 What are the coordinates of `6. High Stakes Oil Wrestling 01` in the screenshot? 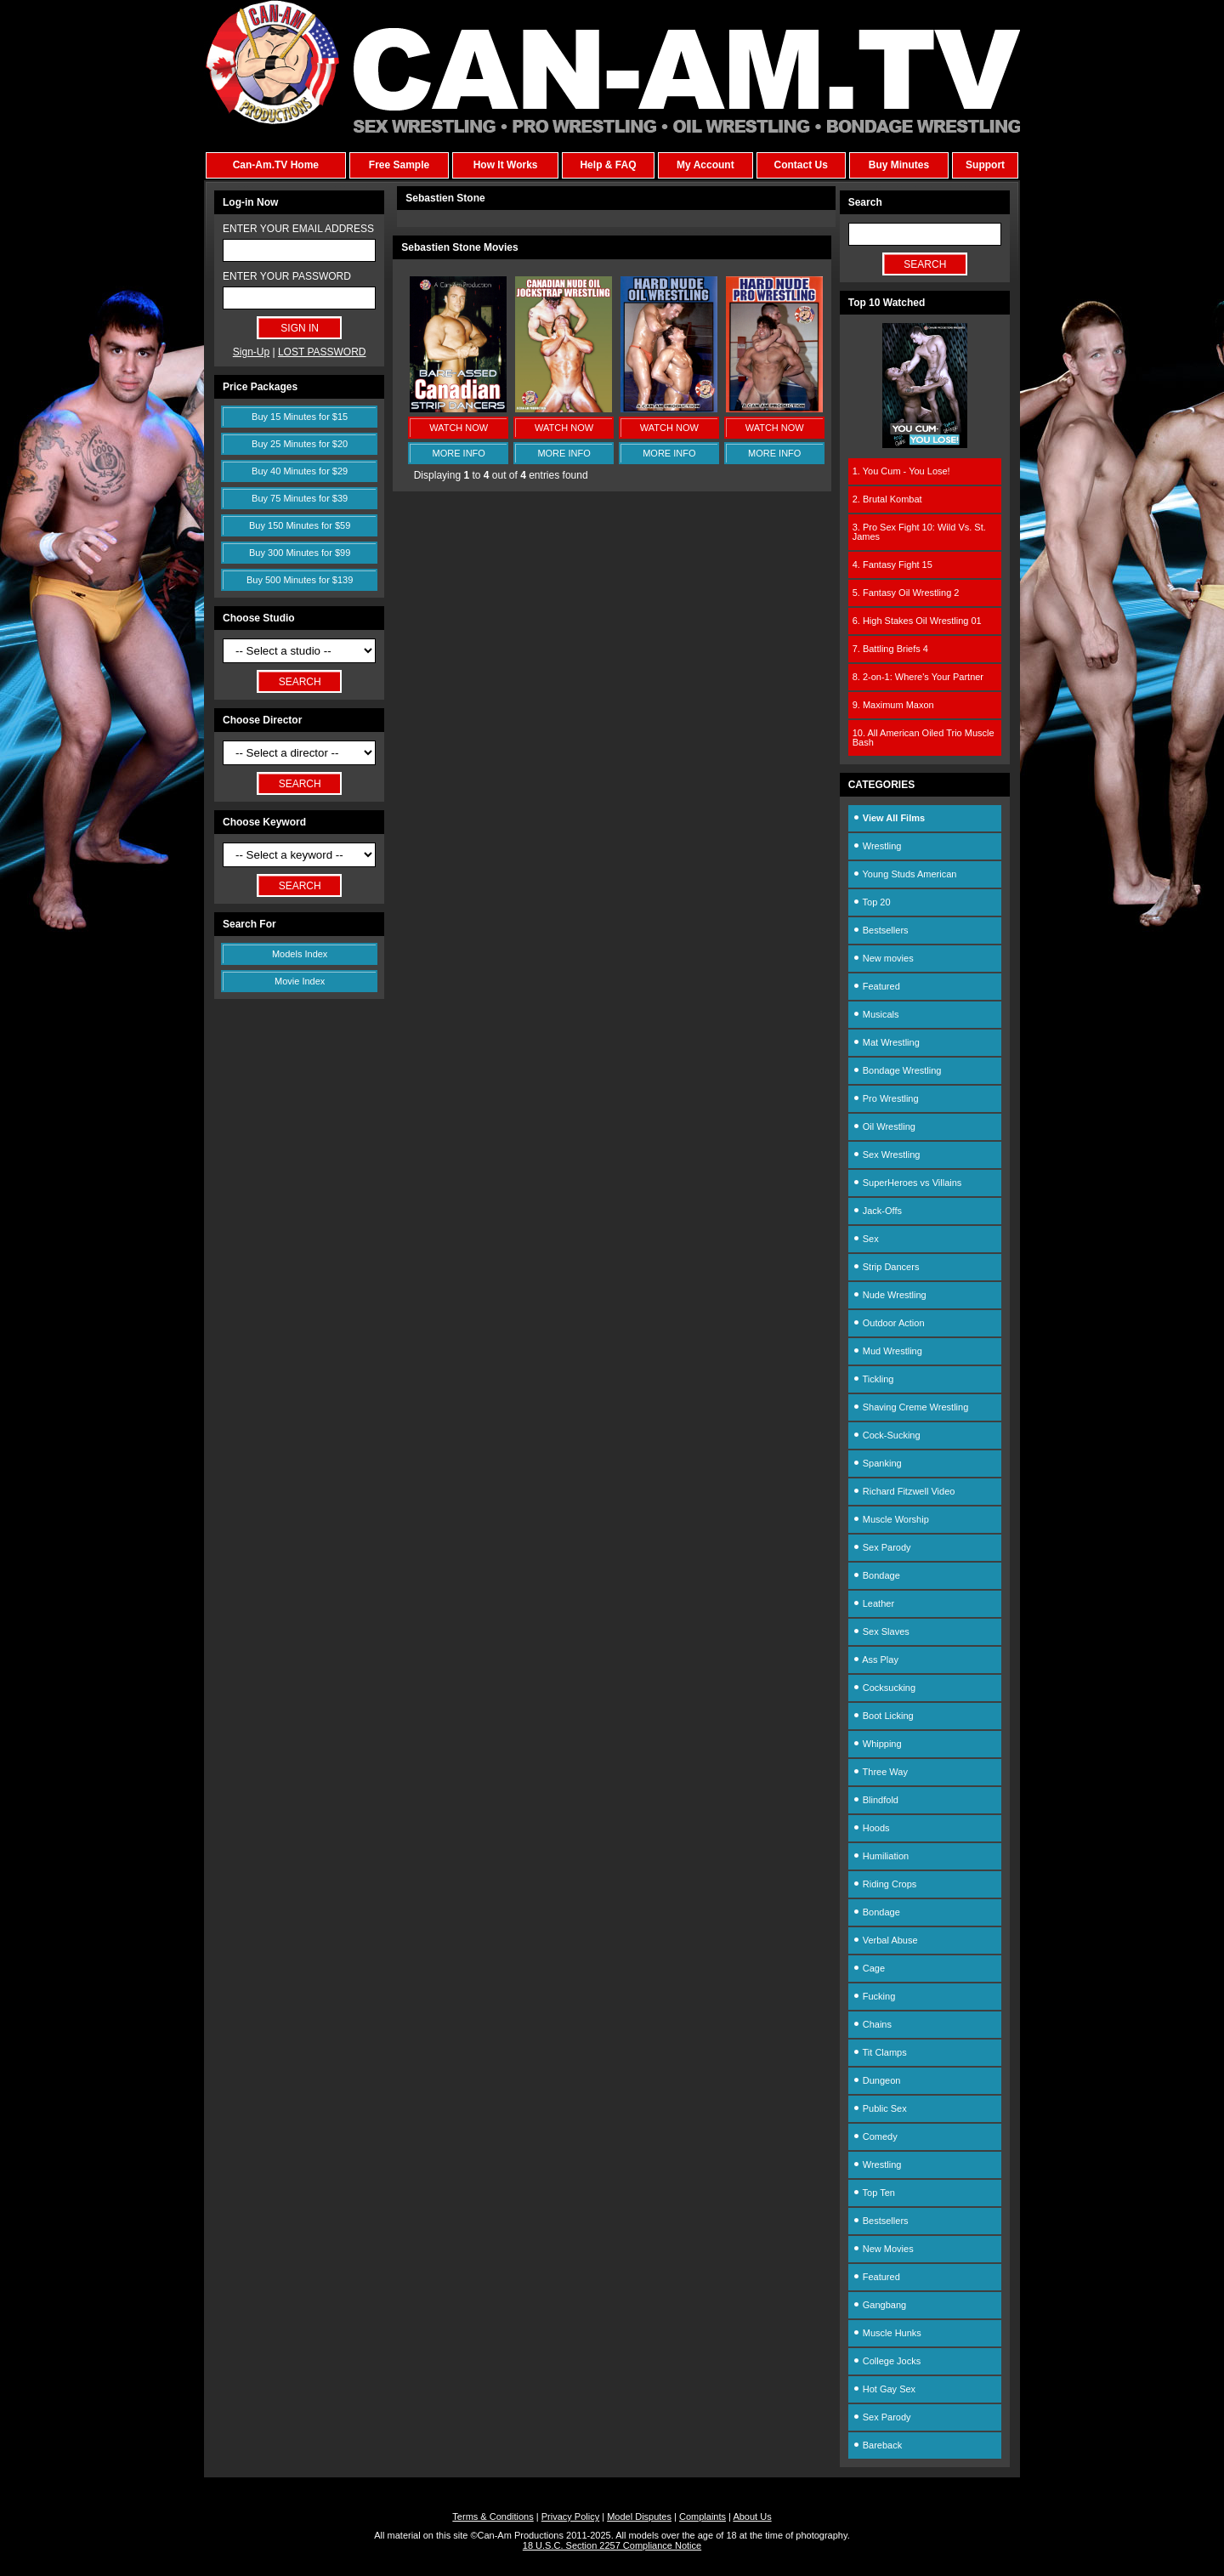 It's located at (917, 621).